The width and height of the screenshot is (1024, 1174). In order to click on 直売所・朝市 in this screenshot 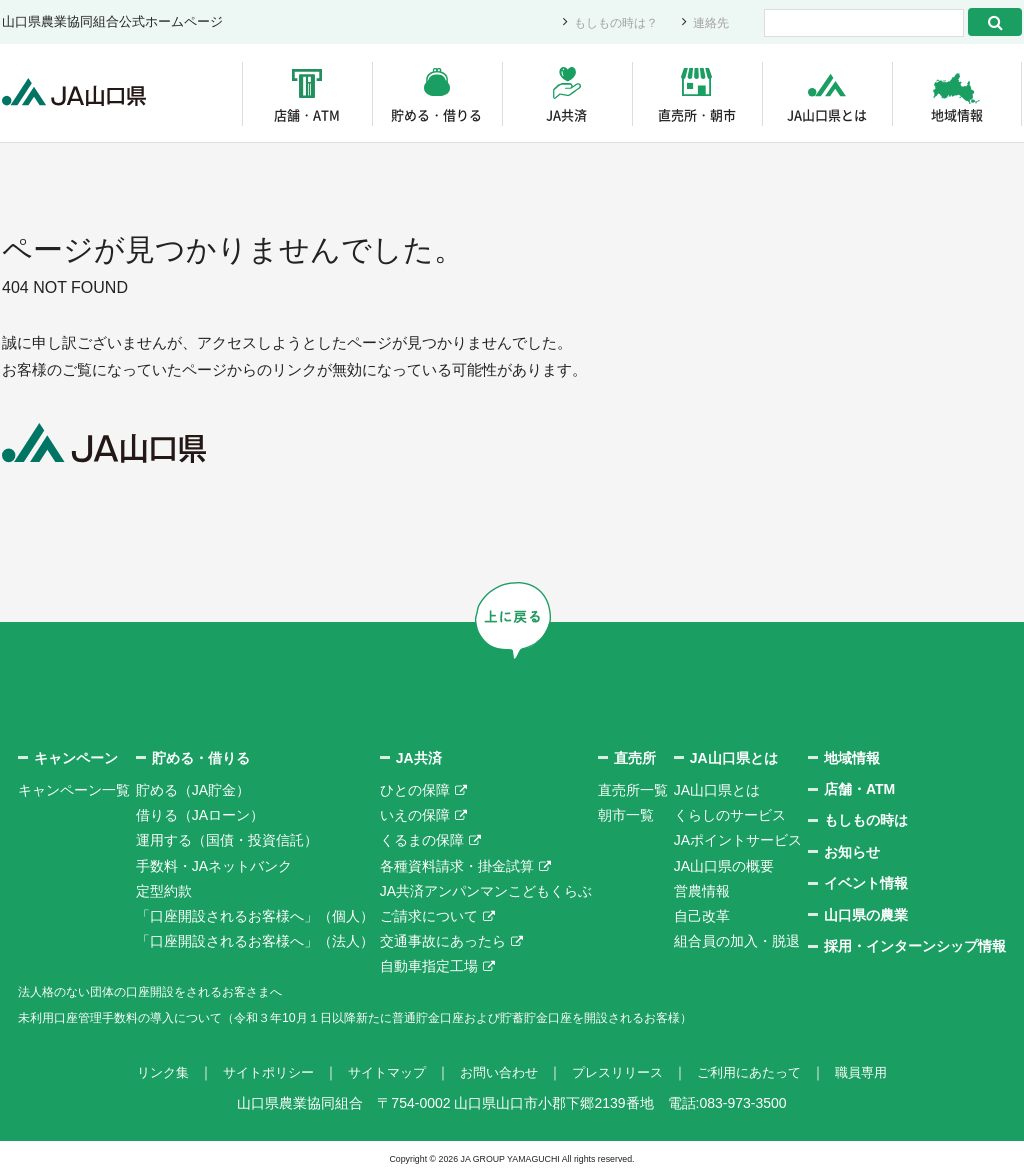, I will do `click(697, 114)`.